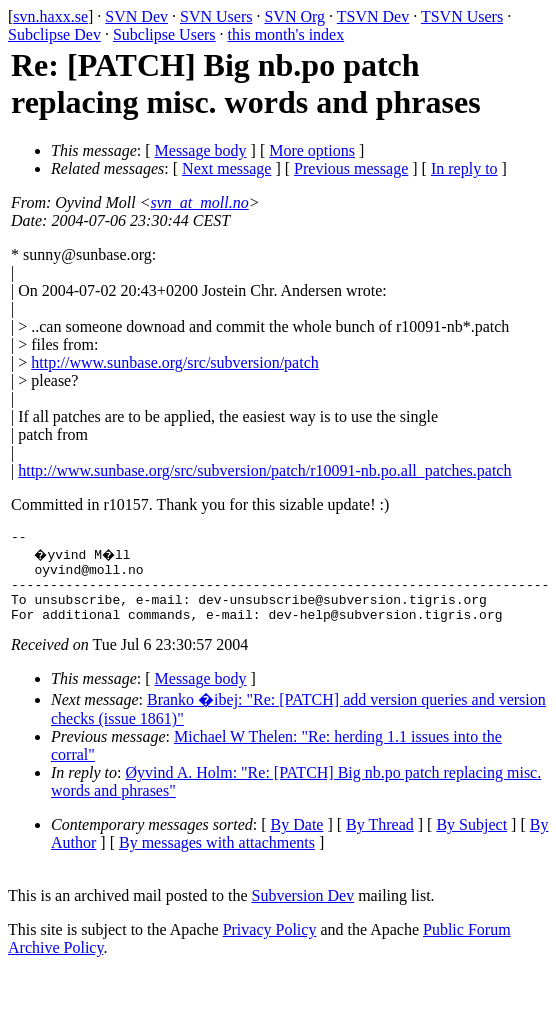 The height and width of the screenshot is (1024, 556). I want to click on SVN Dev, so click(136, 16).